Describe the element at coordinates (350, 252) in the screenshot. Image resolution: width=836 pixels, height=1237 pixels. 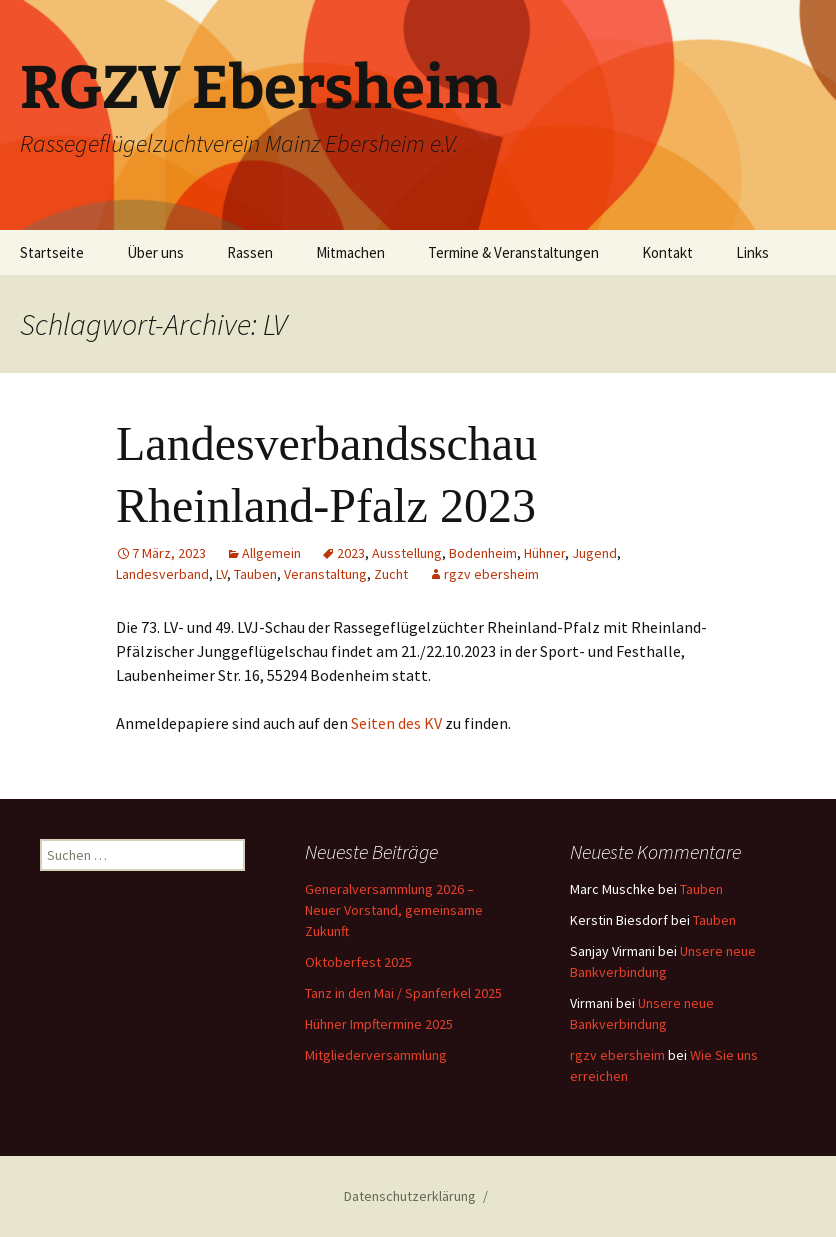
I see `Mitmachen` at that location.